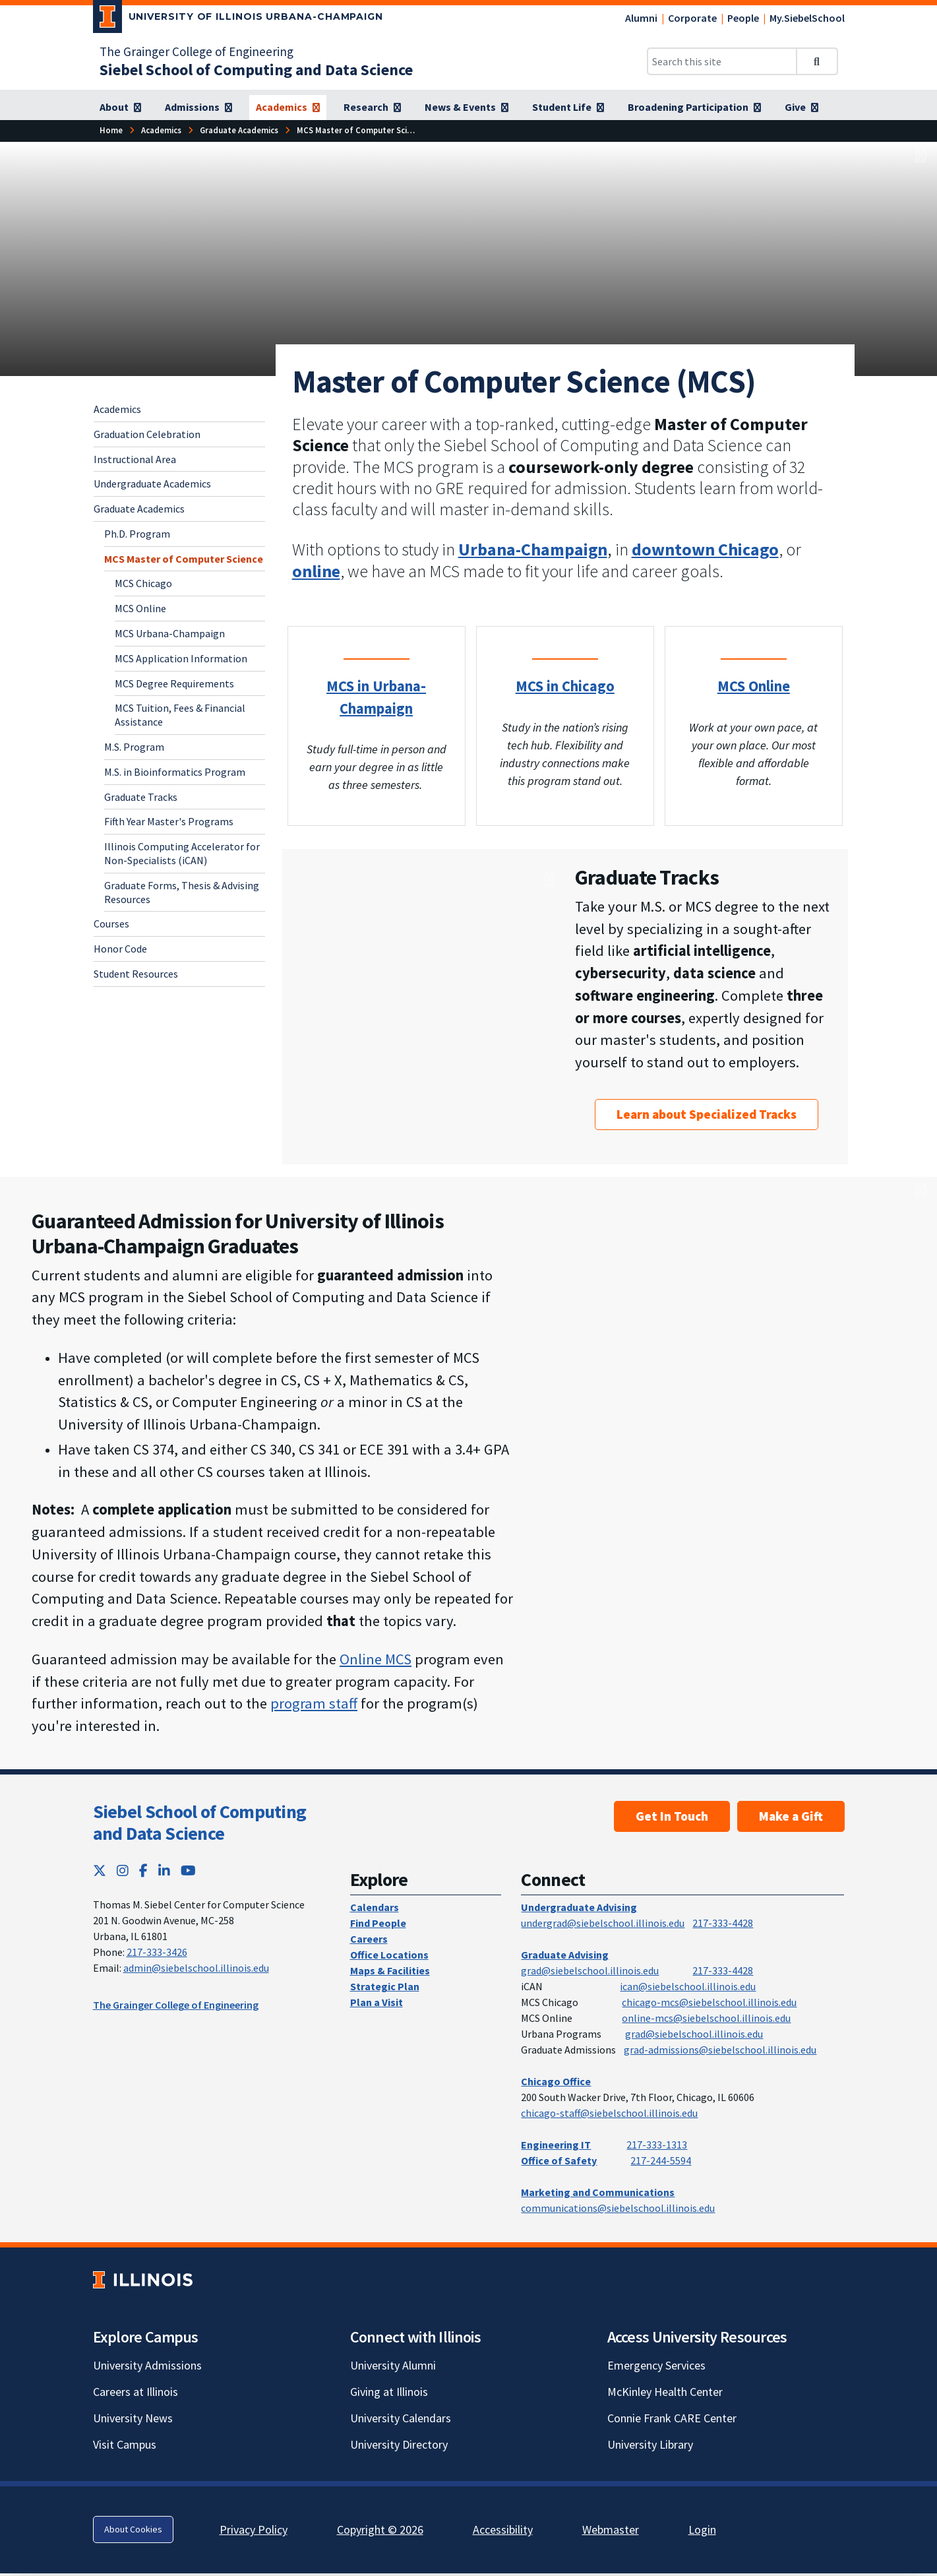  I want to click on 217-333-1313, so click(656, 2144).